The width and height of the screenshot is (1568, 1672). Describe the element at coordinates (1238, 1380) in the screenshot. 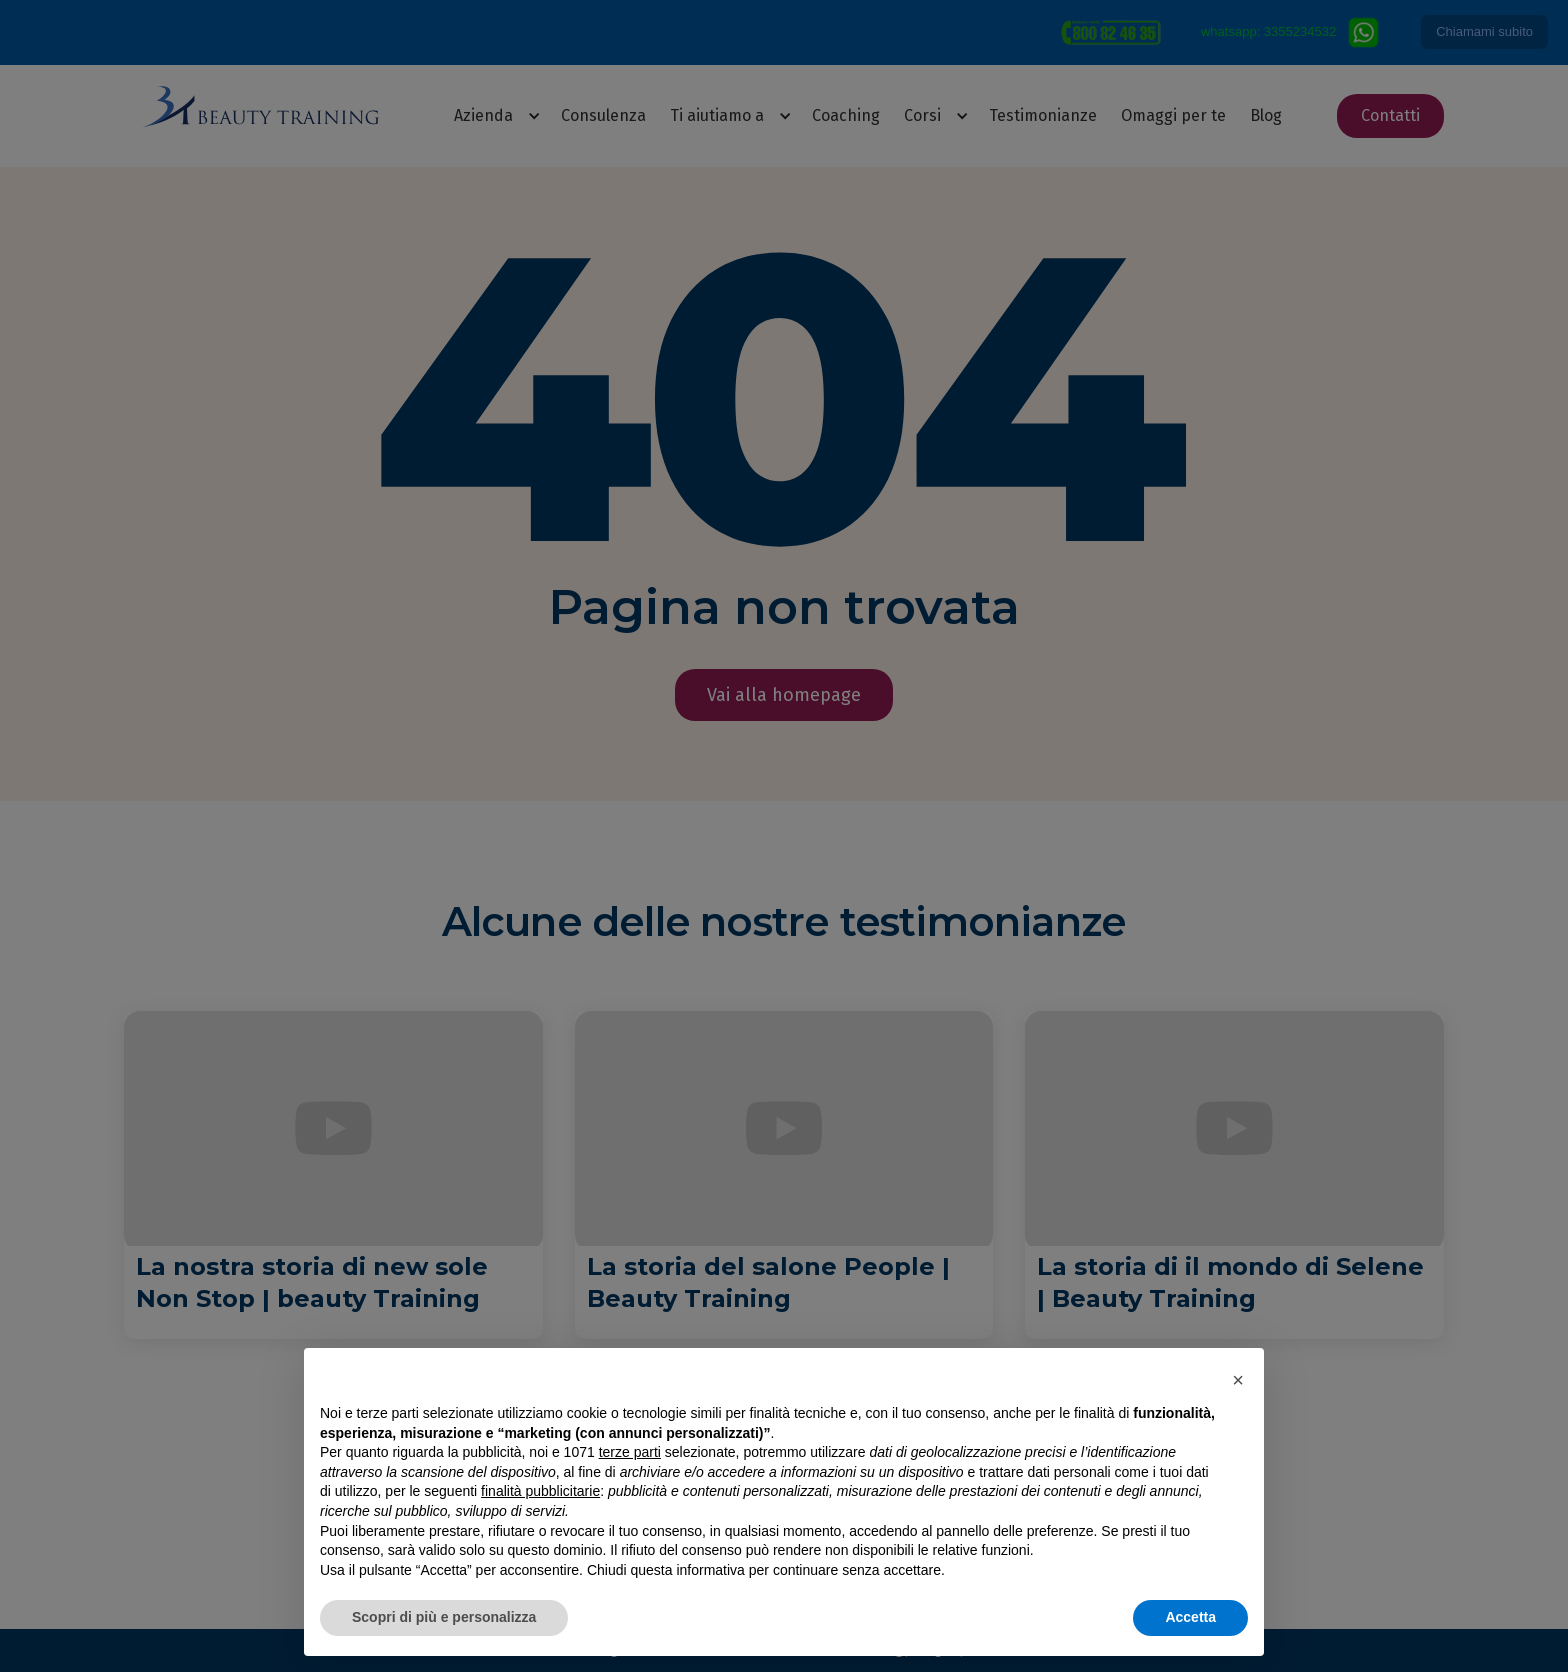

I see `[button]` at that location.